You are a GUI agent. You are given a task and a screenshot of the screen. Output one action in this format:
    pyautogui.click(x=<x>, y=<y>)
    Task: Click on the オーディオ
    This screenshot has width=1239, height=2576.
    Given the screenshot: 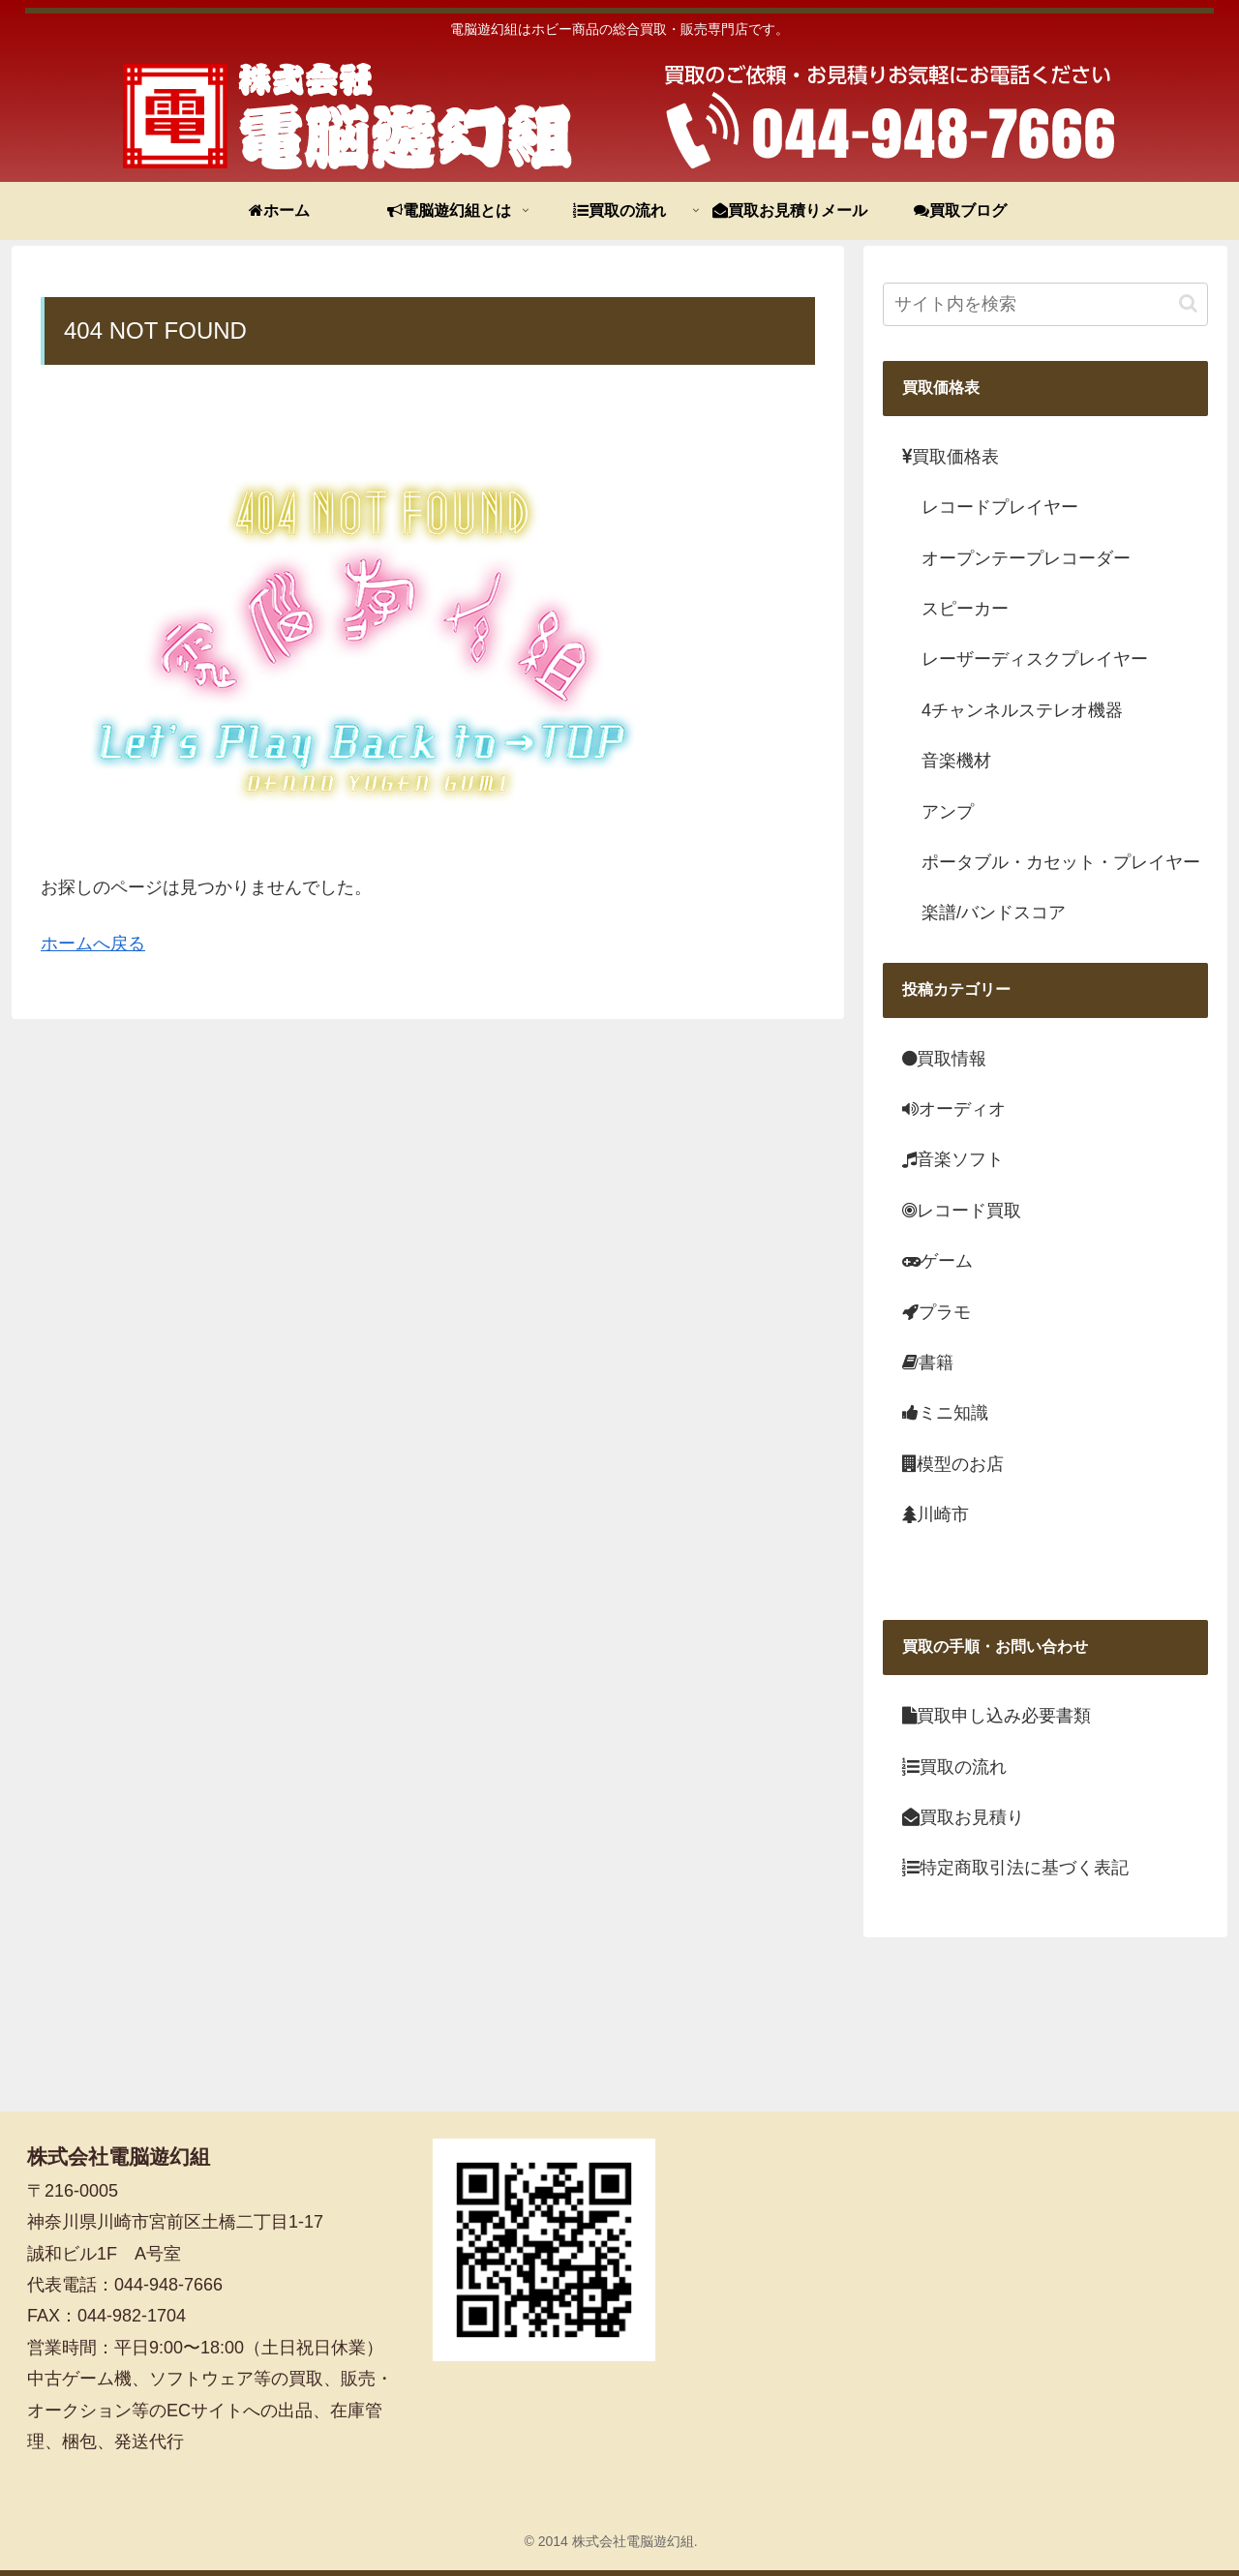 What is the action you would take?
    pyautogui.click(x=954, y=1109)
    